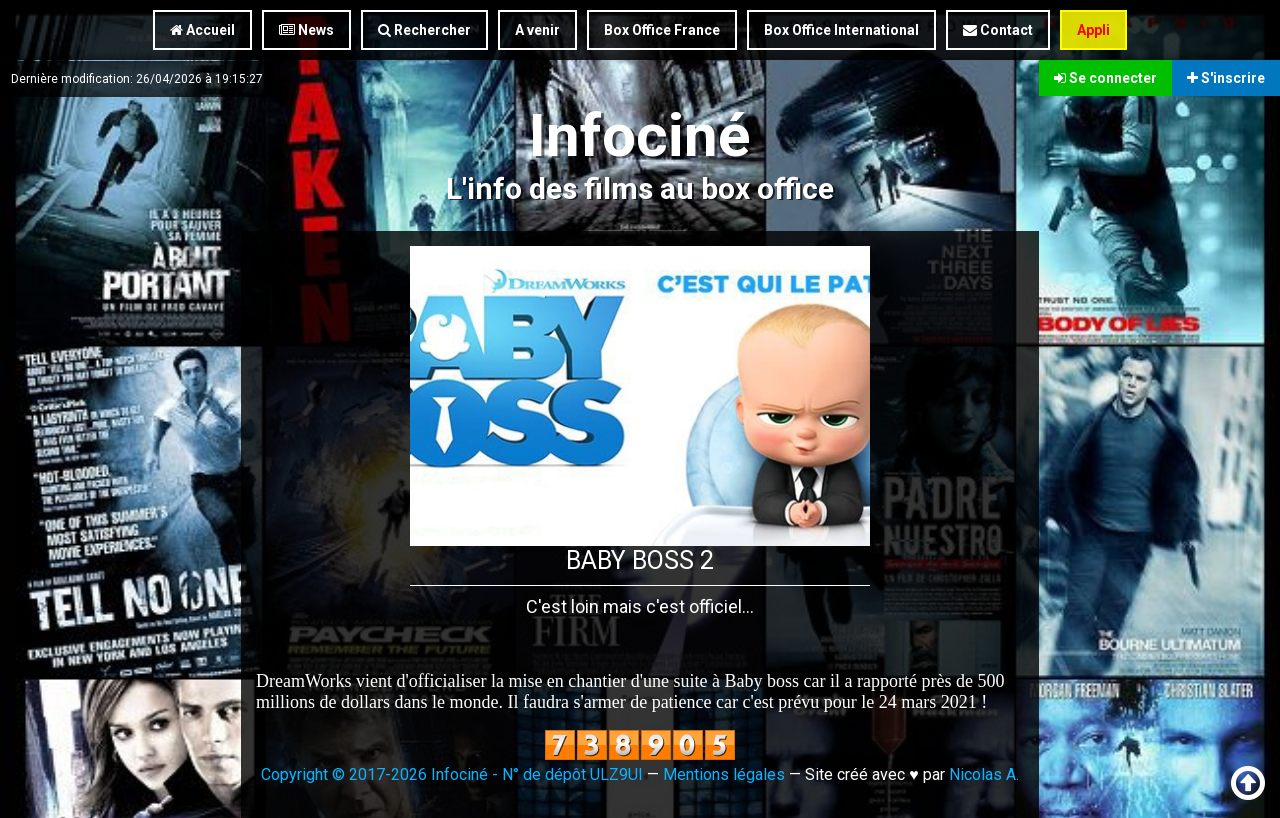 The height and width of the screenshot is (818, 1280). What do you see at coordinates (724, 774) in the screenshot?
I see `Mentions légales` at bounding box center [724, 774].